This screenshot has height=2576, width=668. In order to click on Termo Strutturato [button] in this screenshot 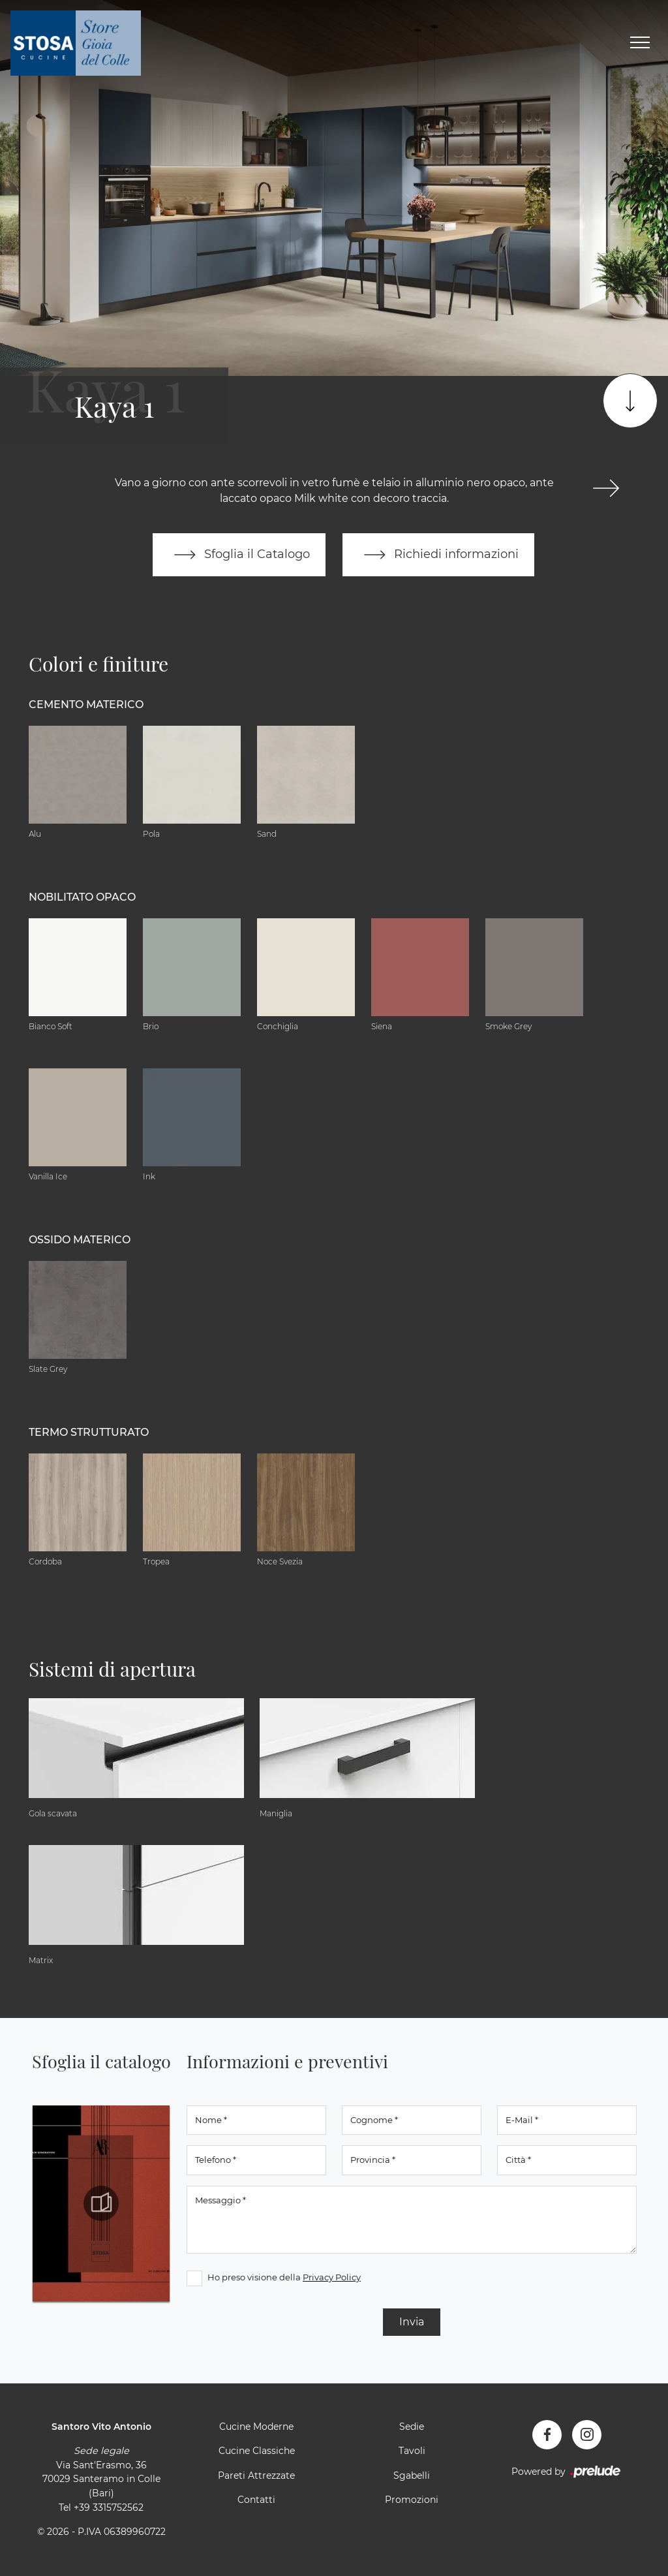, I will do `click(89, 1432)`.